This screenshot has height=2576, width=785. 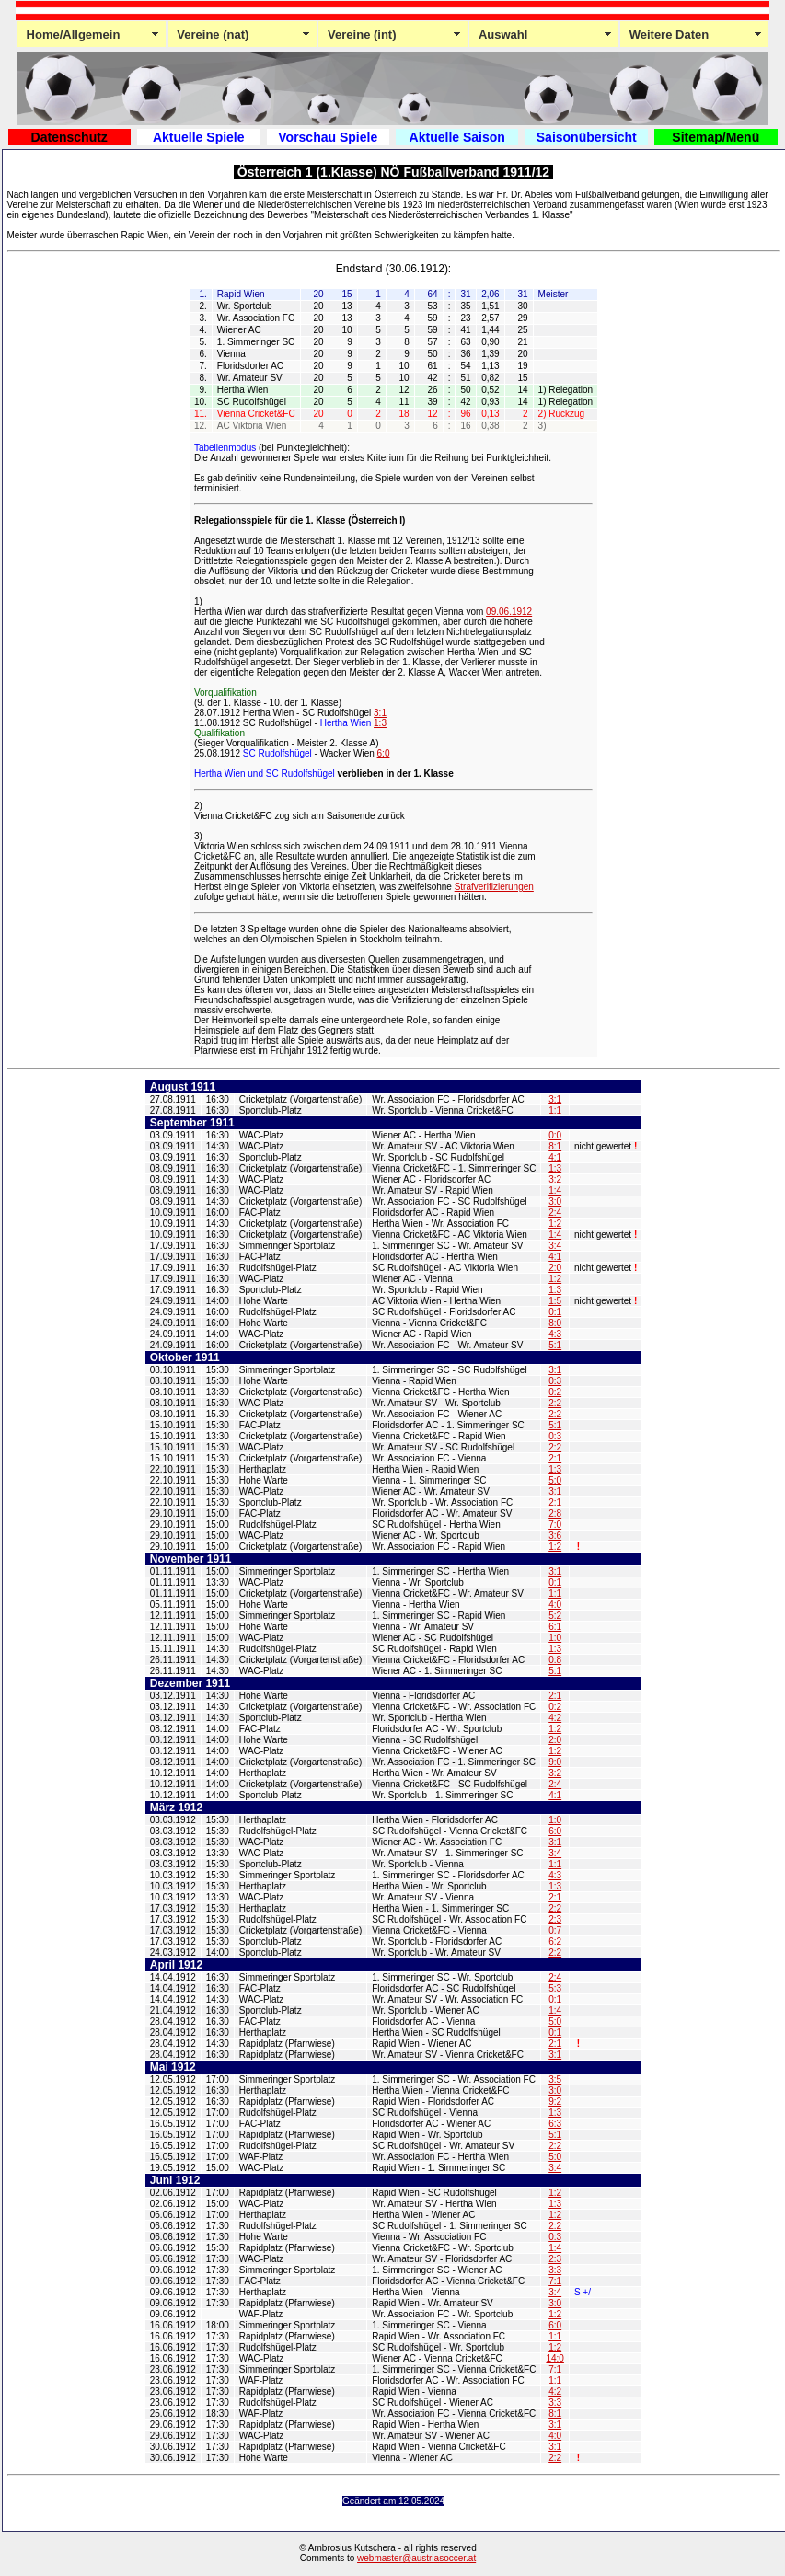 What do you see at coordinates (554, 1988) in the screenshot?
I see `5:3` at bounding box center [554, 1988].